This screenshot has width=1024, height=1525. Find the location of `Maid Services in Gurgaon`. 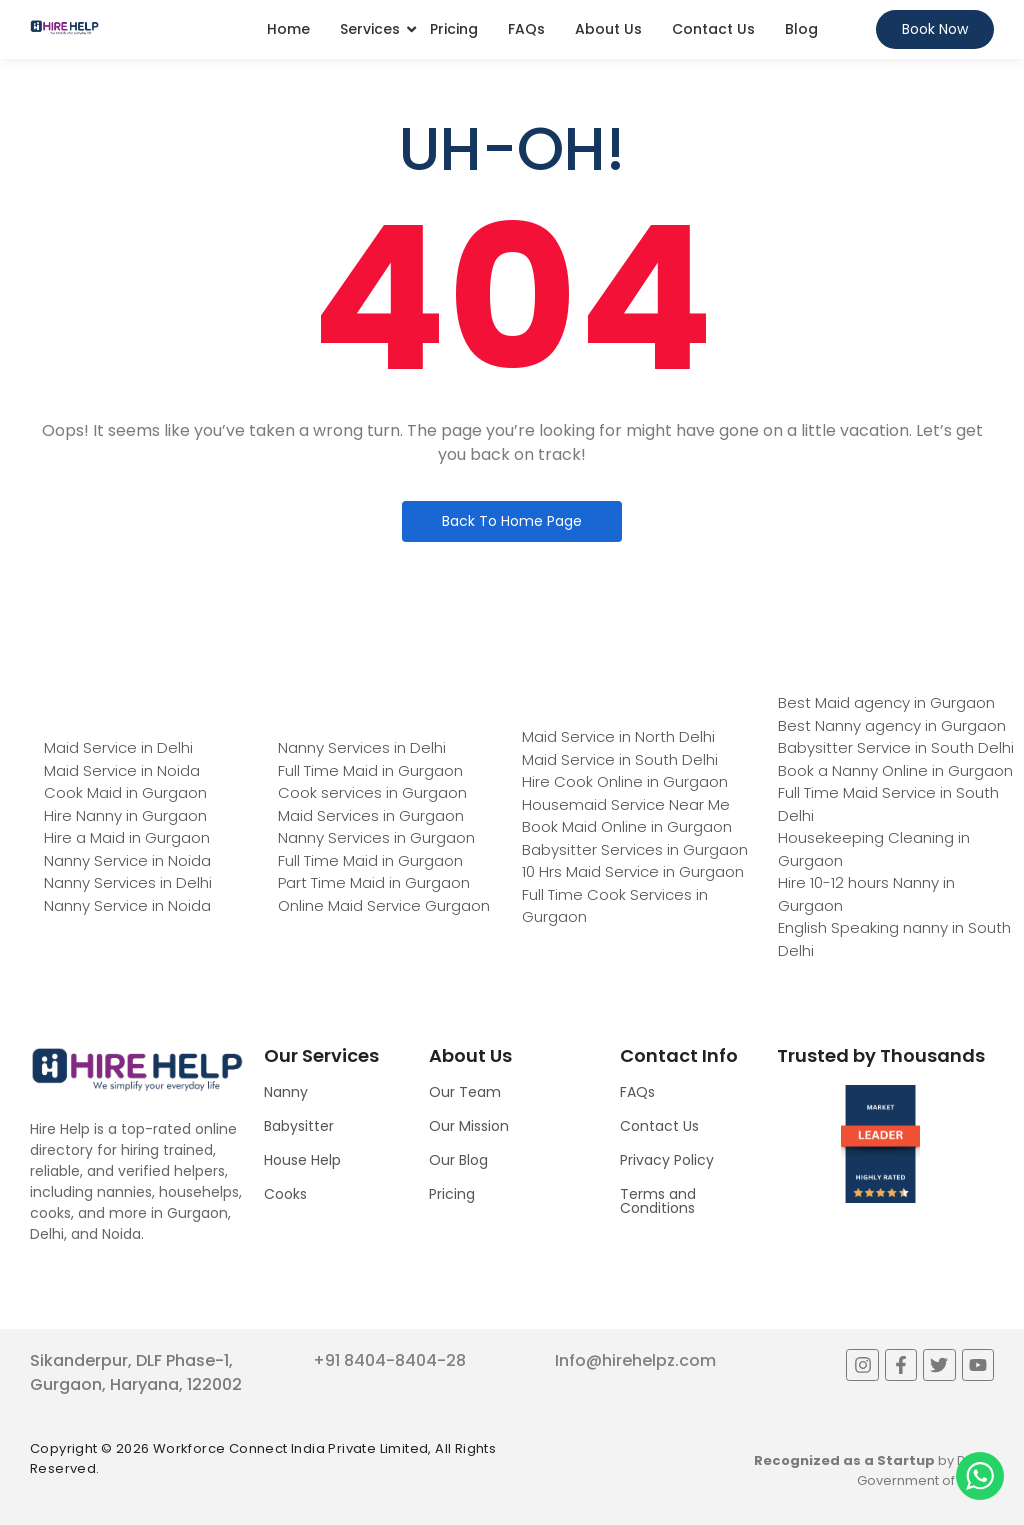

Maid Services in Gurgaon is located at coordinates (371, 815).